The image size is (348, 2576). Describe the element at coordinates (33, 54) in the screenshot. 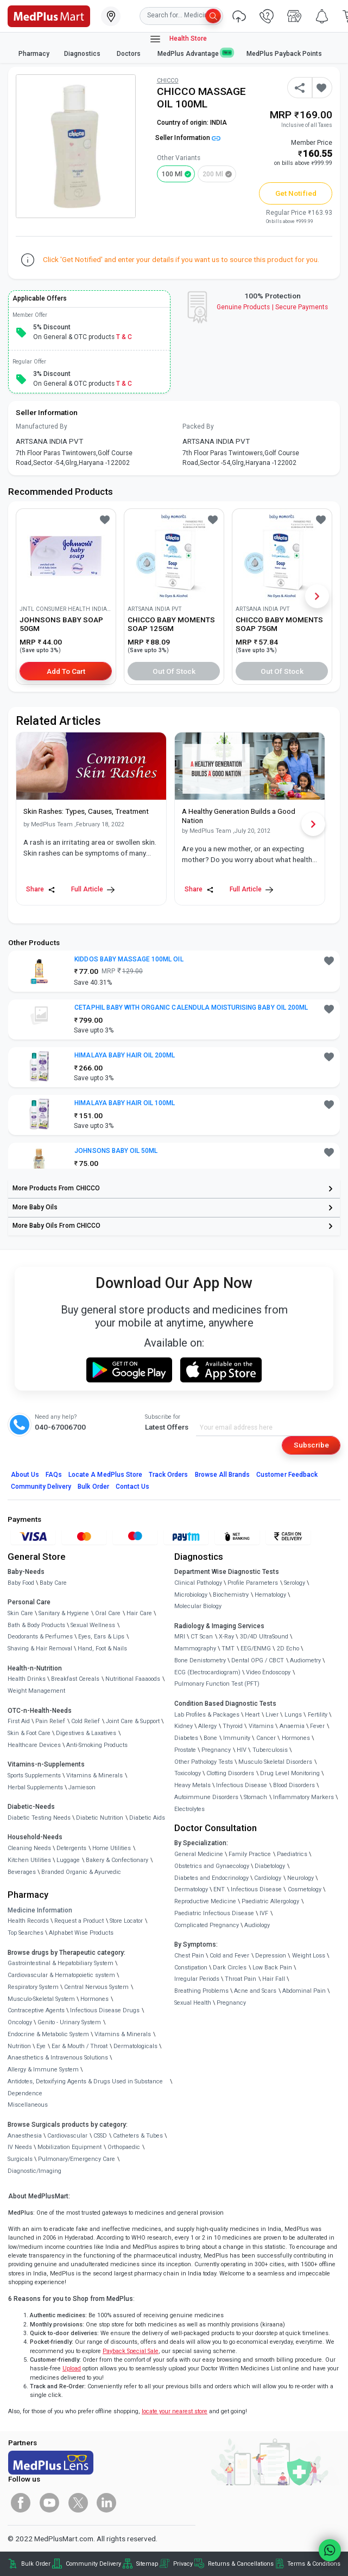

I see `Pharmacy` at that location.